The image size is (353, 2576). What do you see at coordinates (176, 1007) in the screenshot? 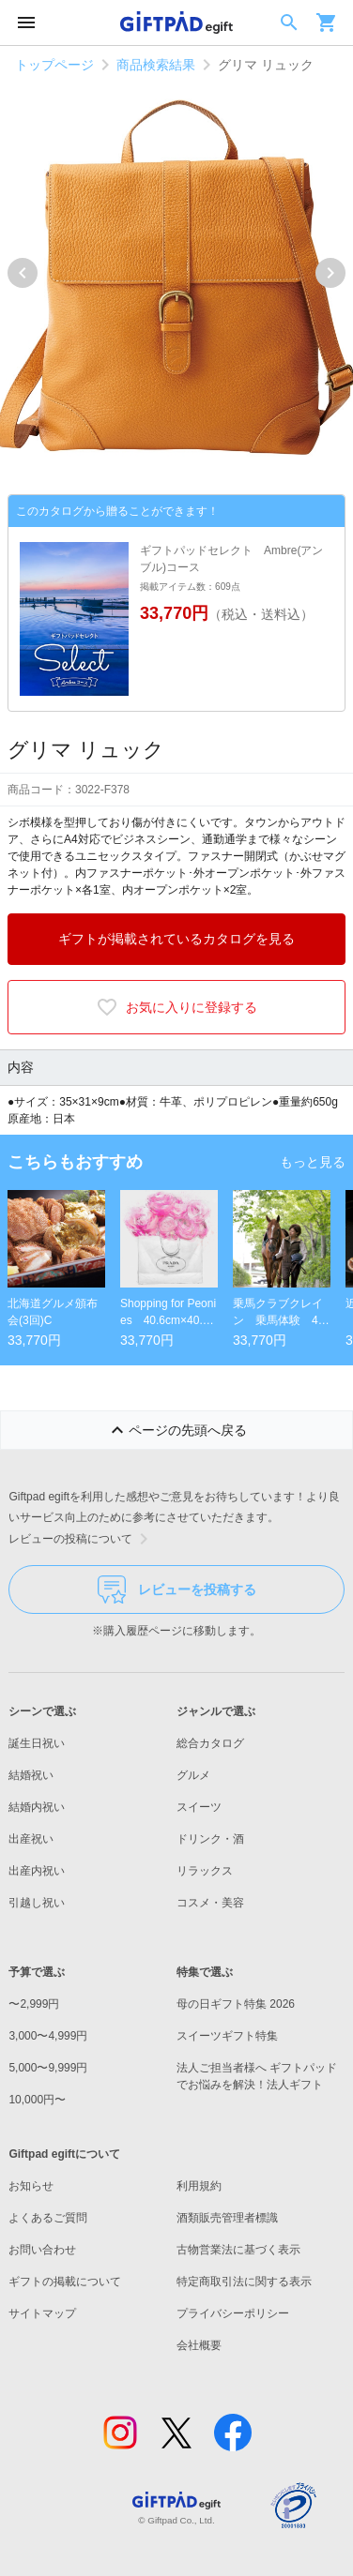
I see `お気に入りに登録する` at bounding box center [176, 1007].